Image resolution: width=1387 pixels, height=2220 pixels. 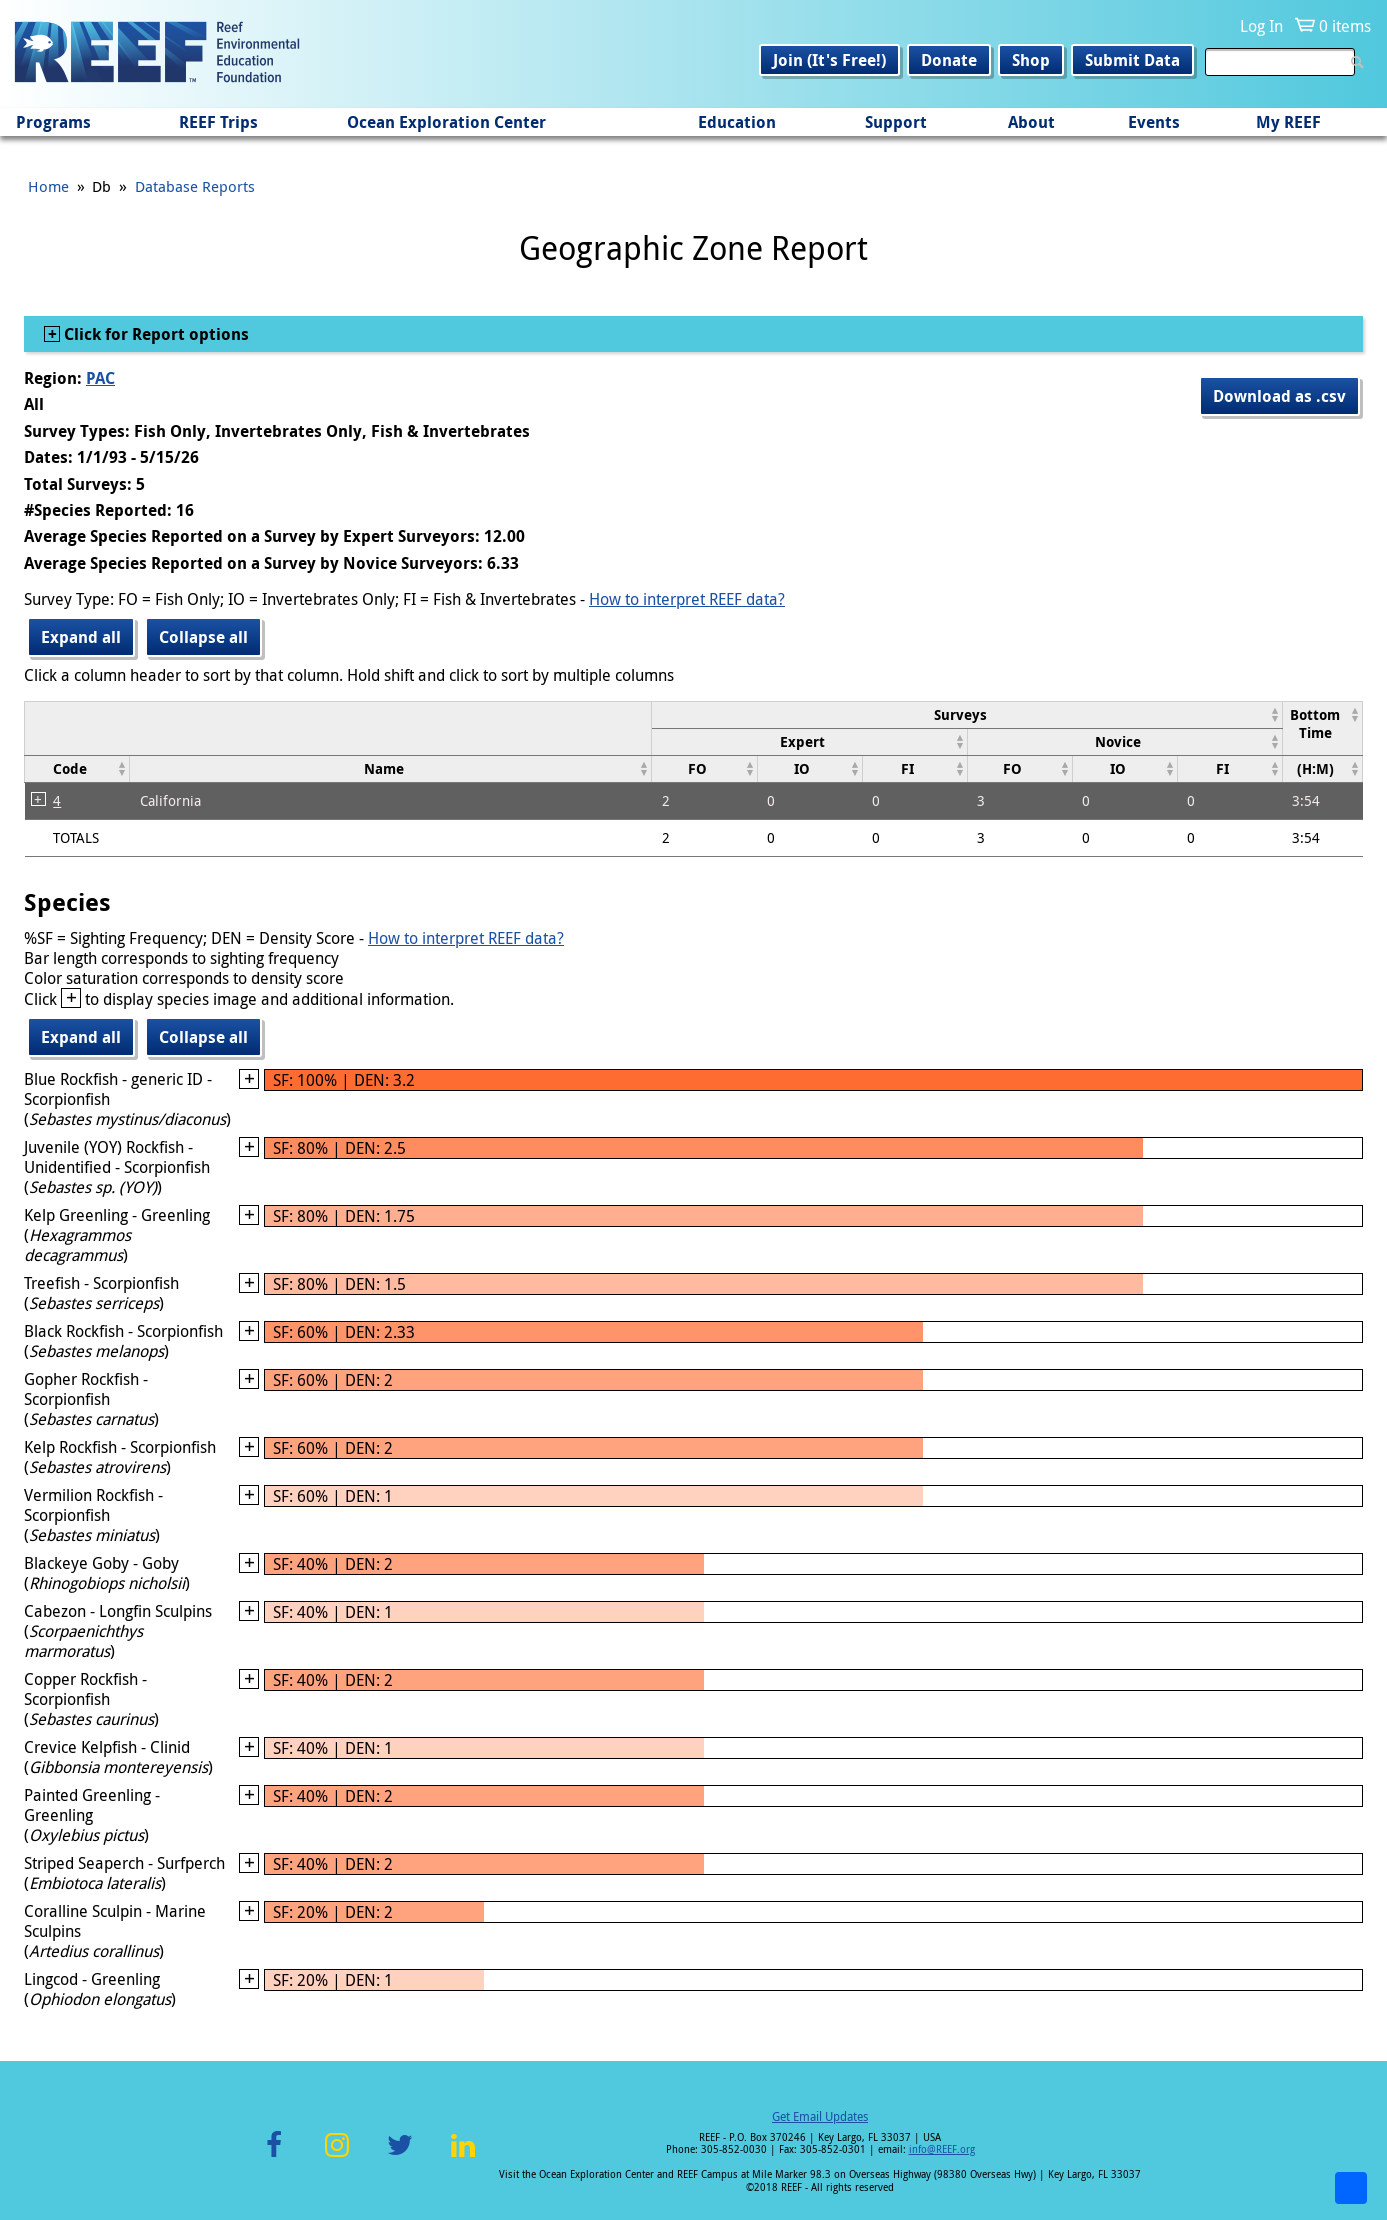 What do you see at coordinates (154, 334) in the screenshot?
I see `Click for Report options` at bounding box center [154, 334].